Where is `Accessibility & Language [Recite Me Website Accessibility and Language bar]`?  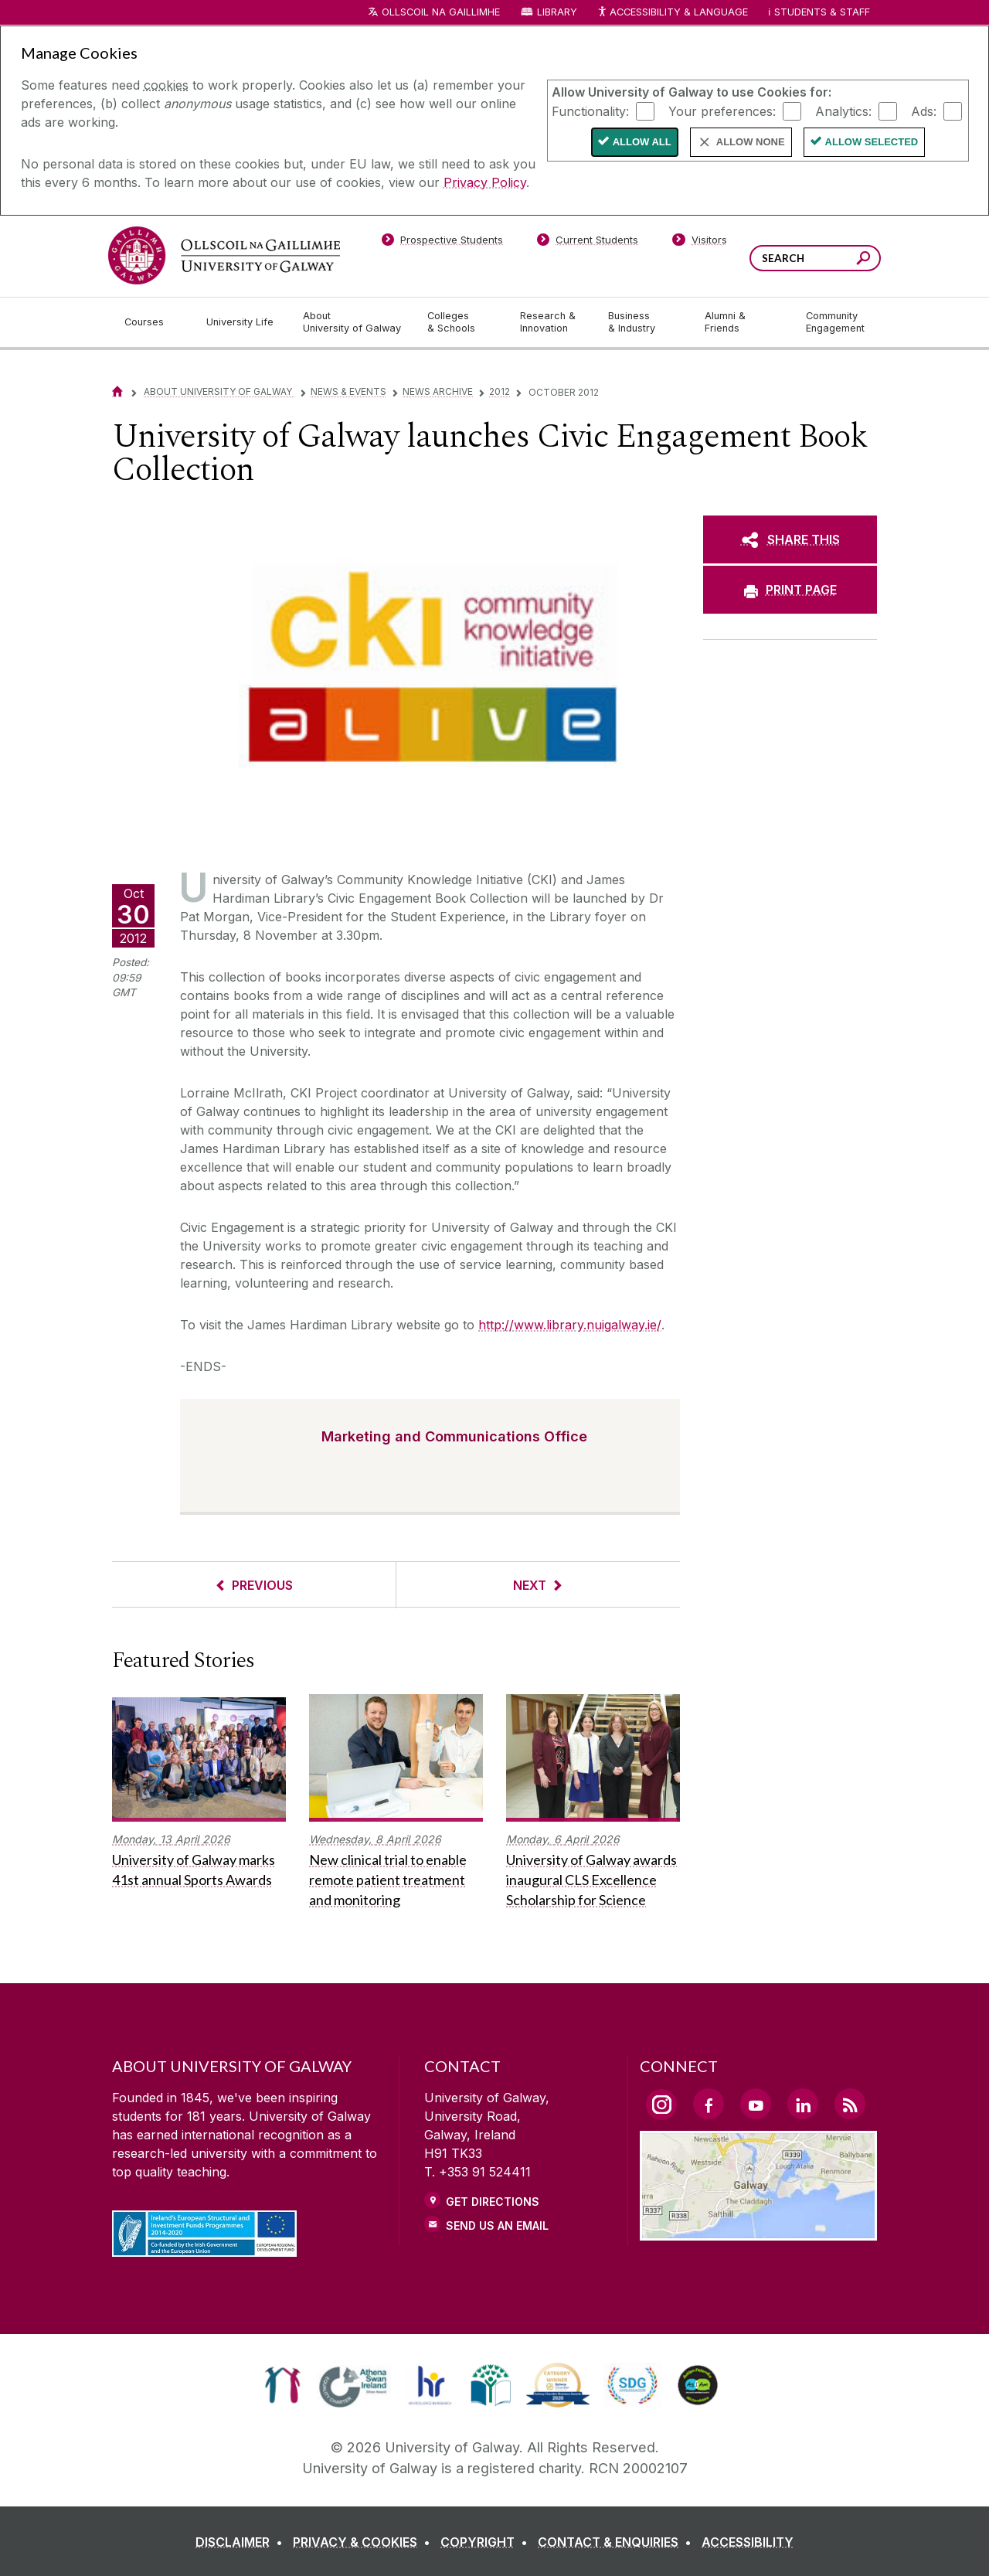
Accessibility & Language [Recite Me Website Accessibility and Language bar] is located at coordinates (672, 12).